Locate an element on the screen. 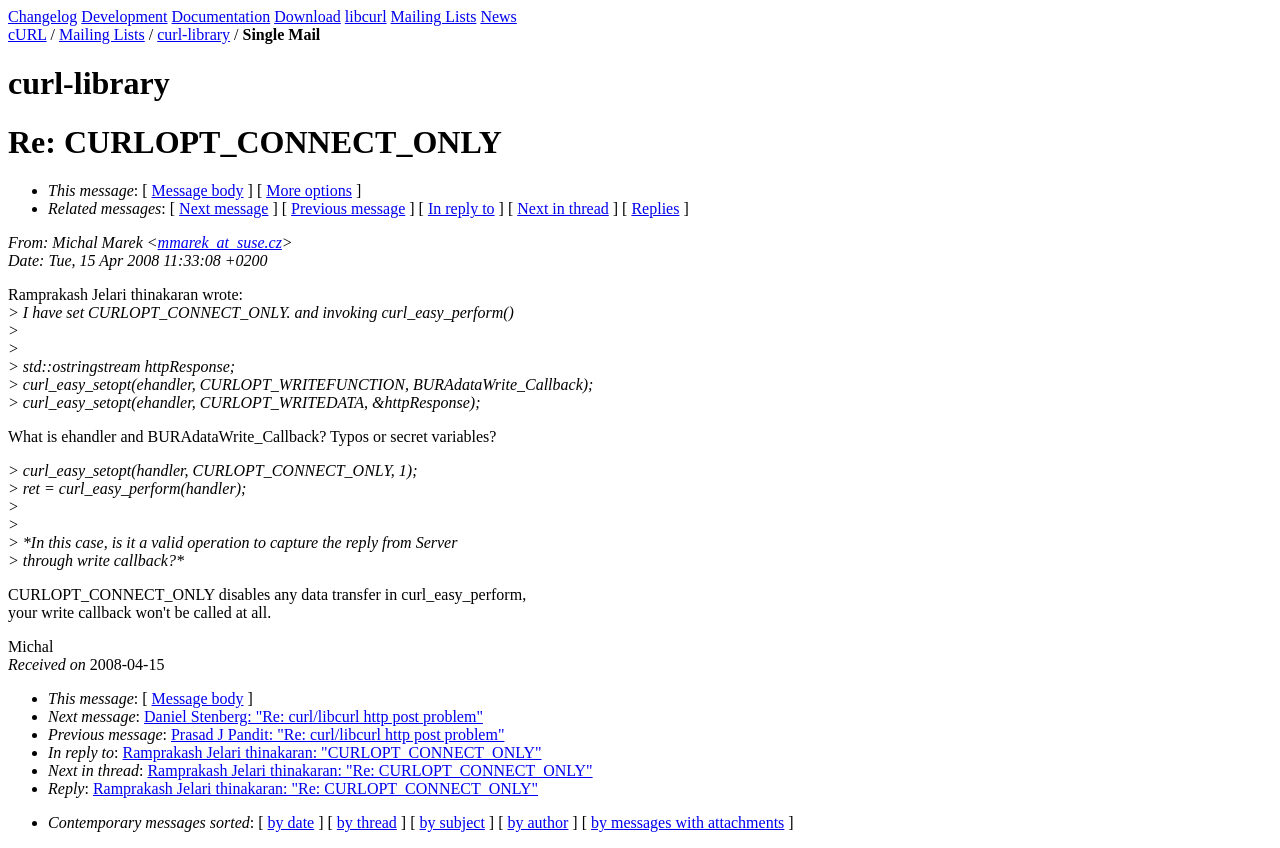  In reply to is located at coordinates (461, 208).